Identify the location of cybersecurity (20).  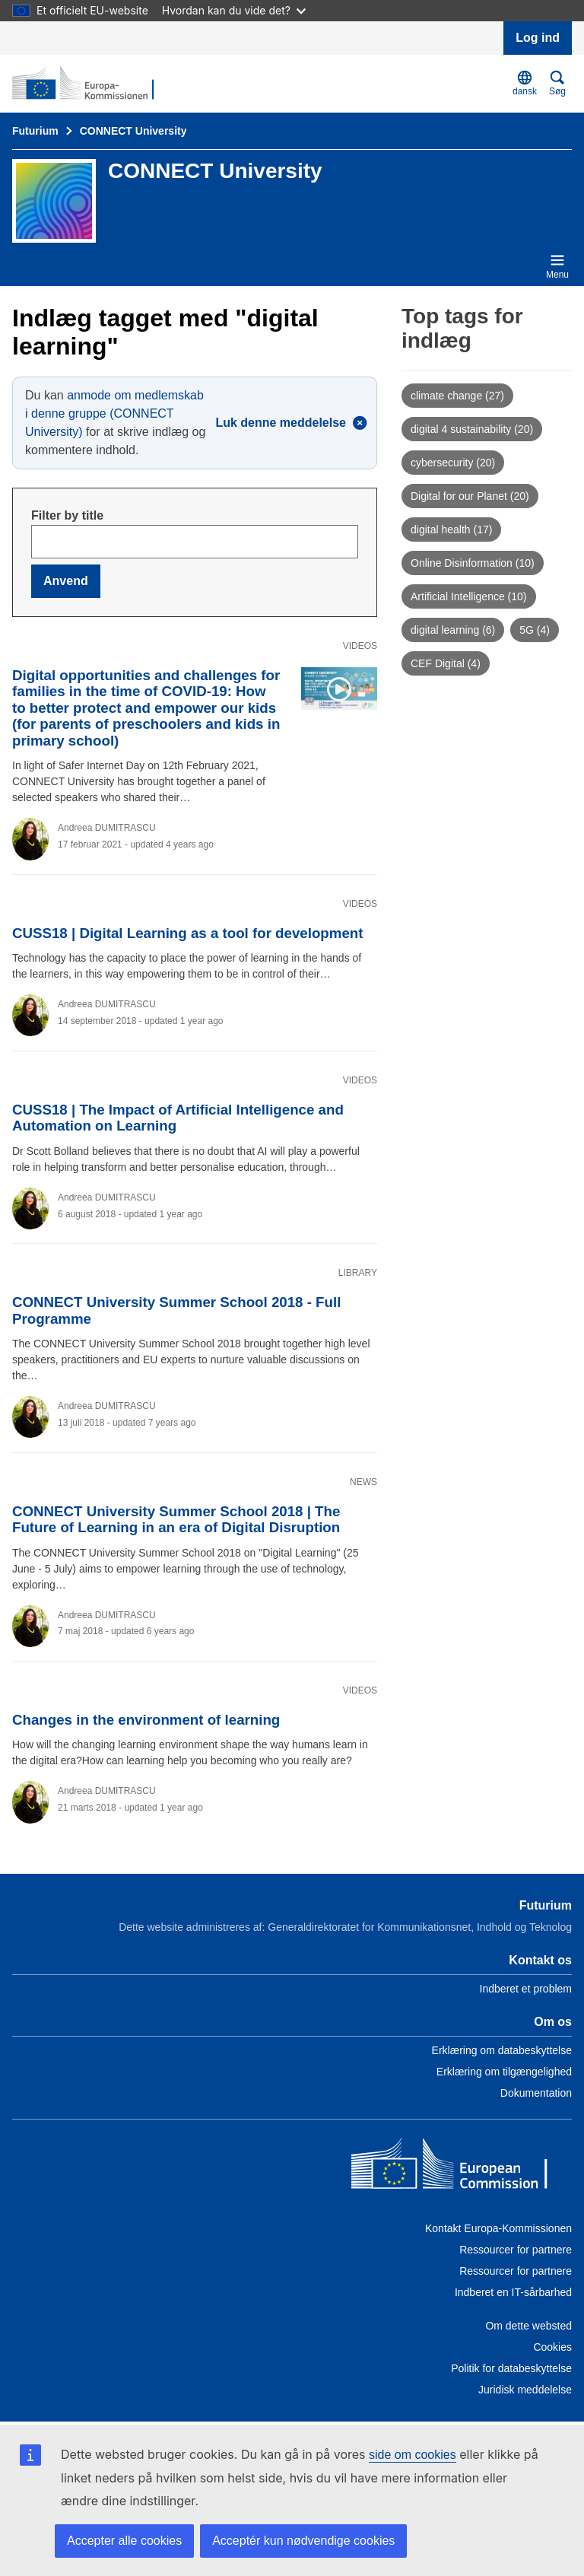
(453, 462).